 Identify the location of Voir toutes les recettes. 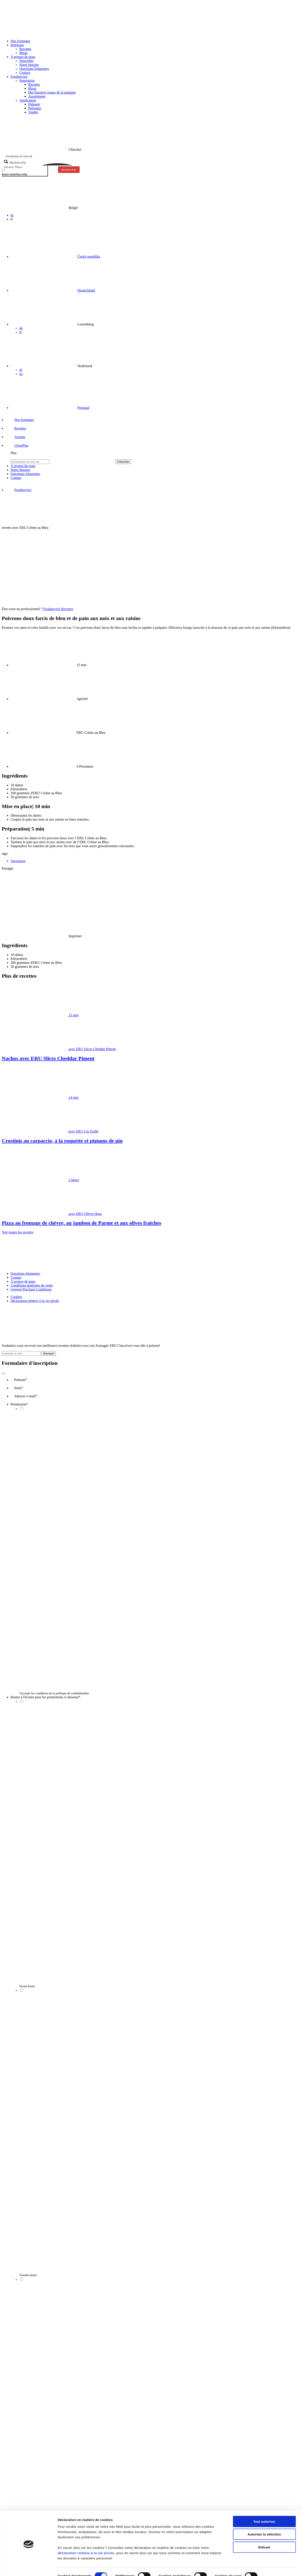
(17, 1232).